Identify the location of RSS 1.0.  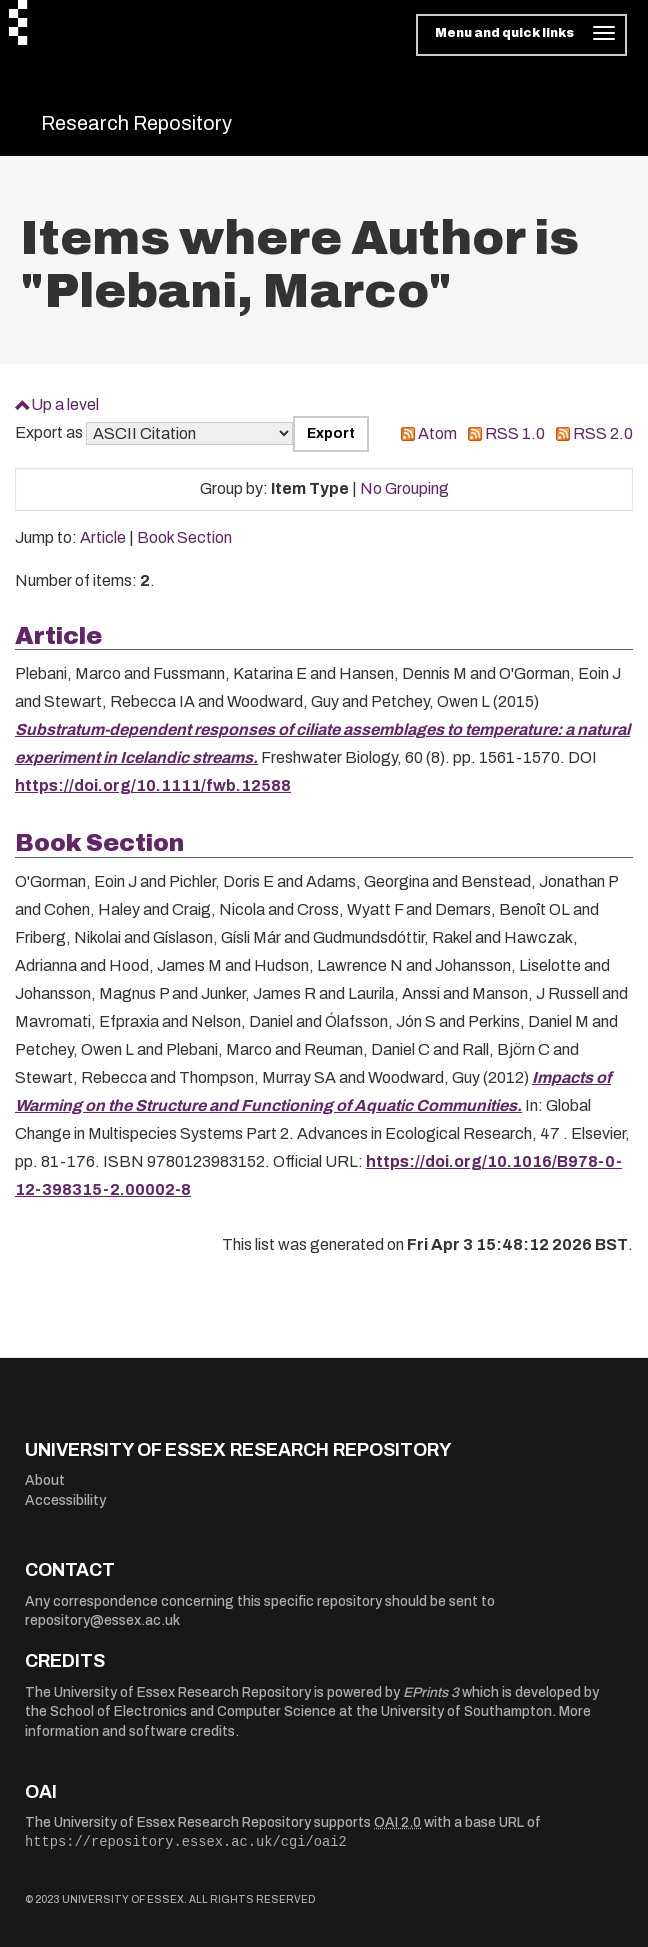
(515, 433).